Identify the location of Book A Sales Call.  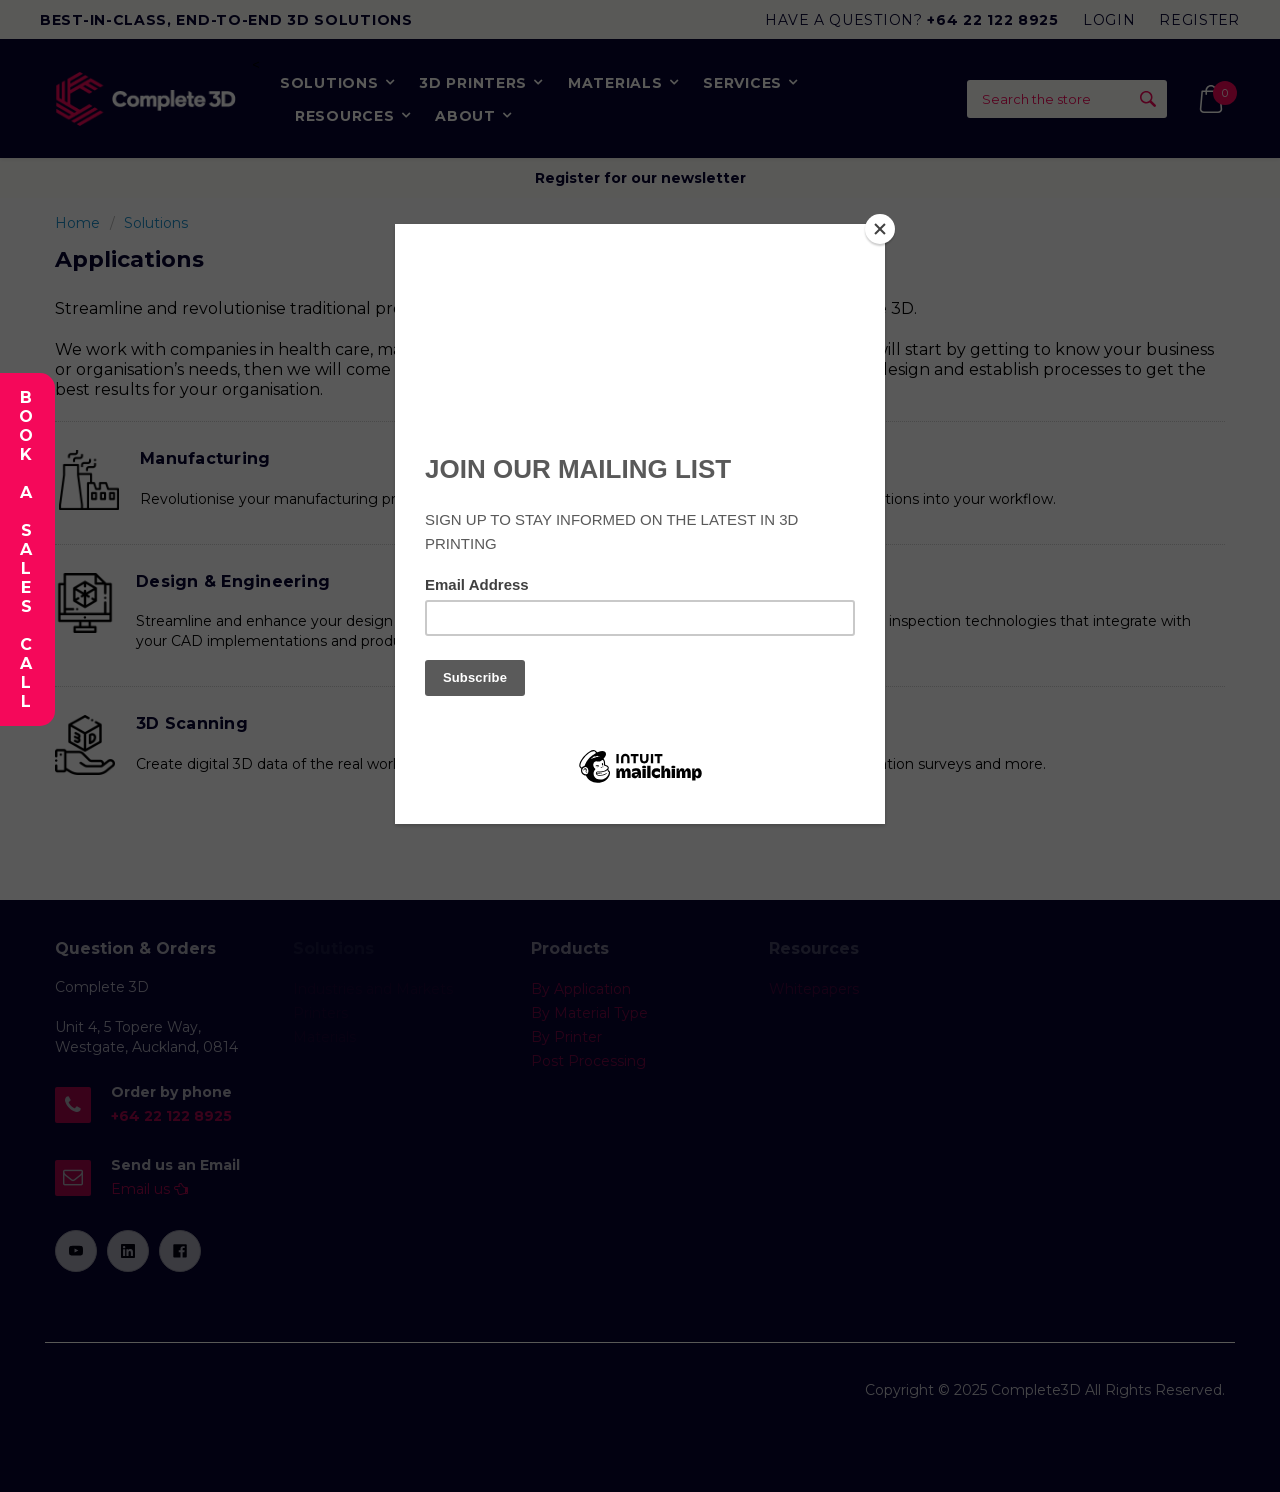
(25, 549).